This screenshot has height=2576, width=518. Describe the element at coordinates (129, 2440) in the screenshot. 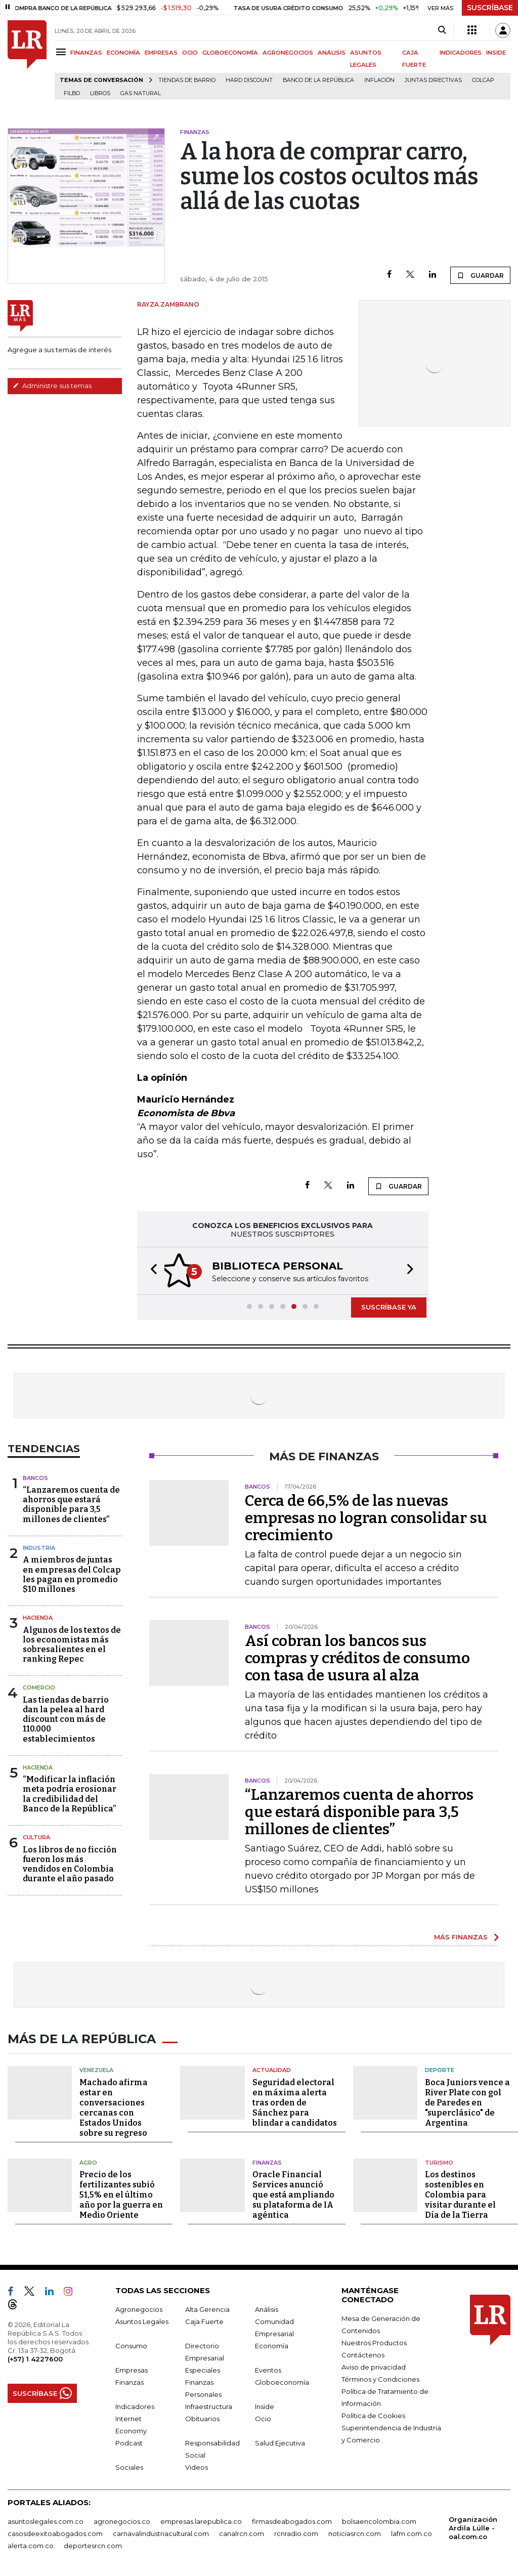

I see `Podcast` at that location.